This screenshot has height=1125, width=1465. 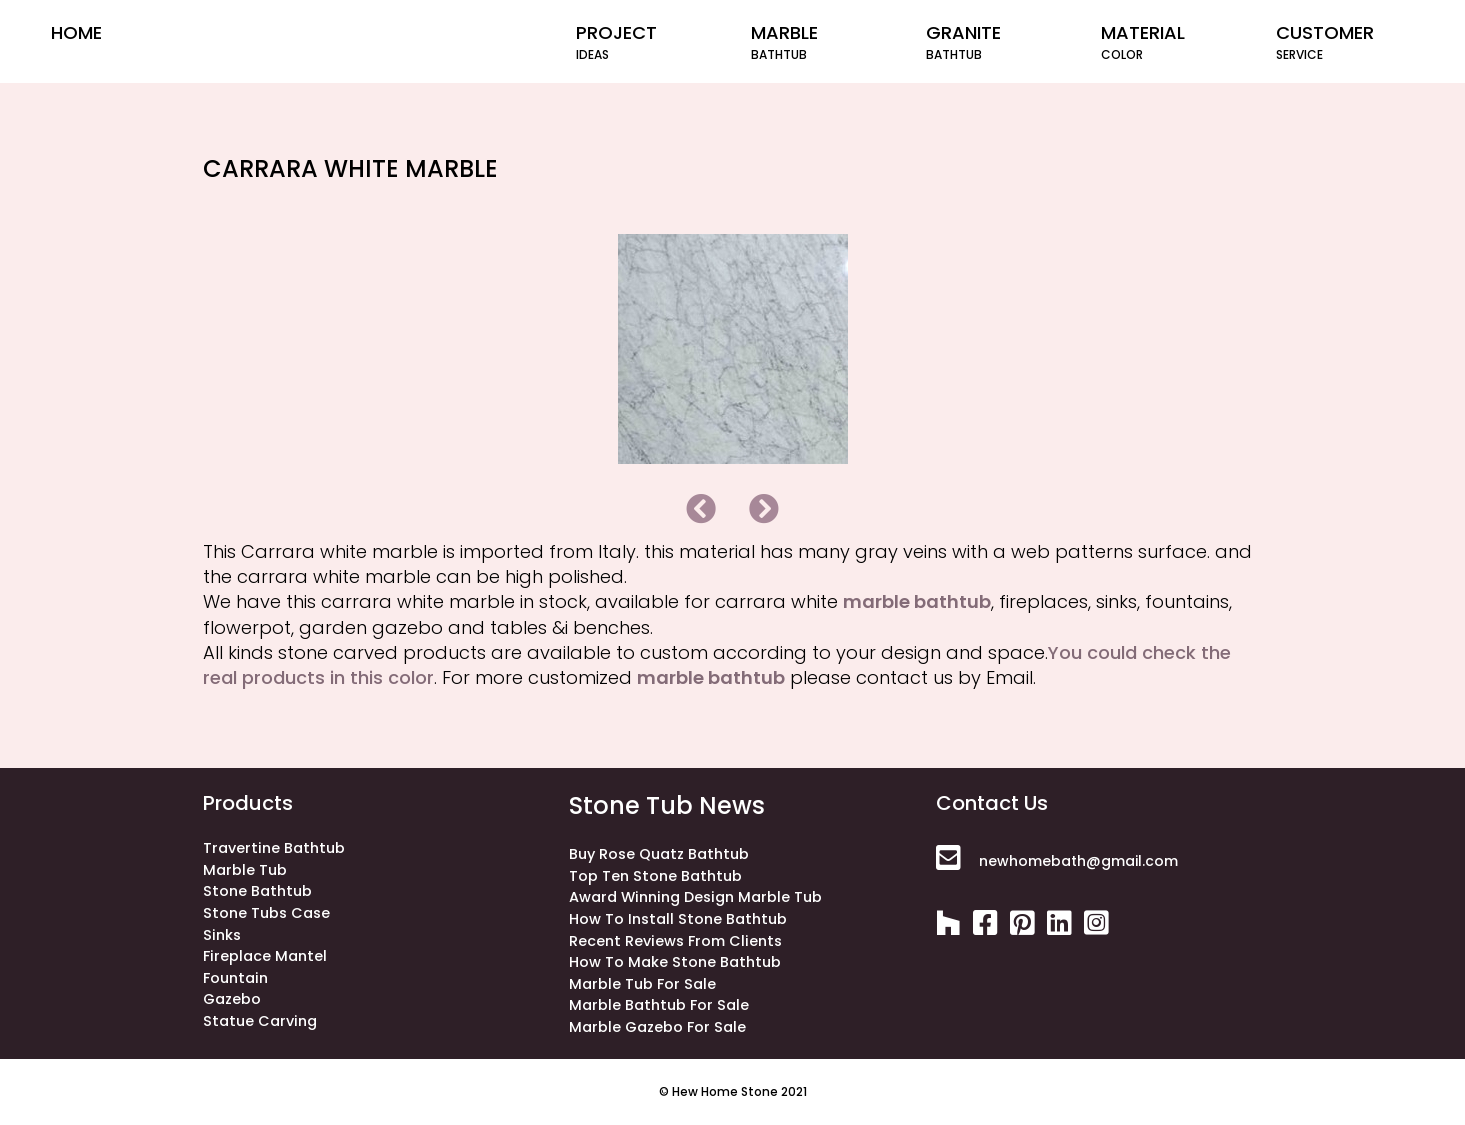 I want to click on stone tub news, so click(x=667, y=805).